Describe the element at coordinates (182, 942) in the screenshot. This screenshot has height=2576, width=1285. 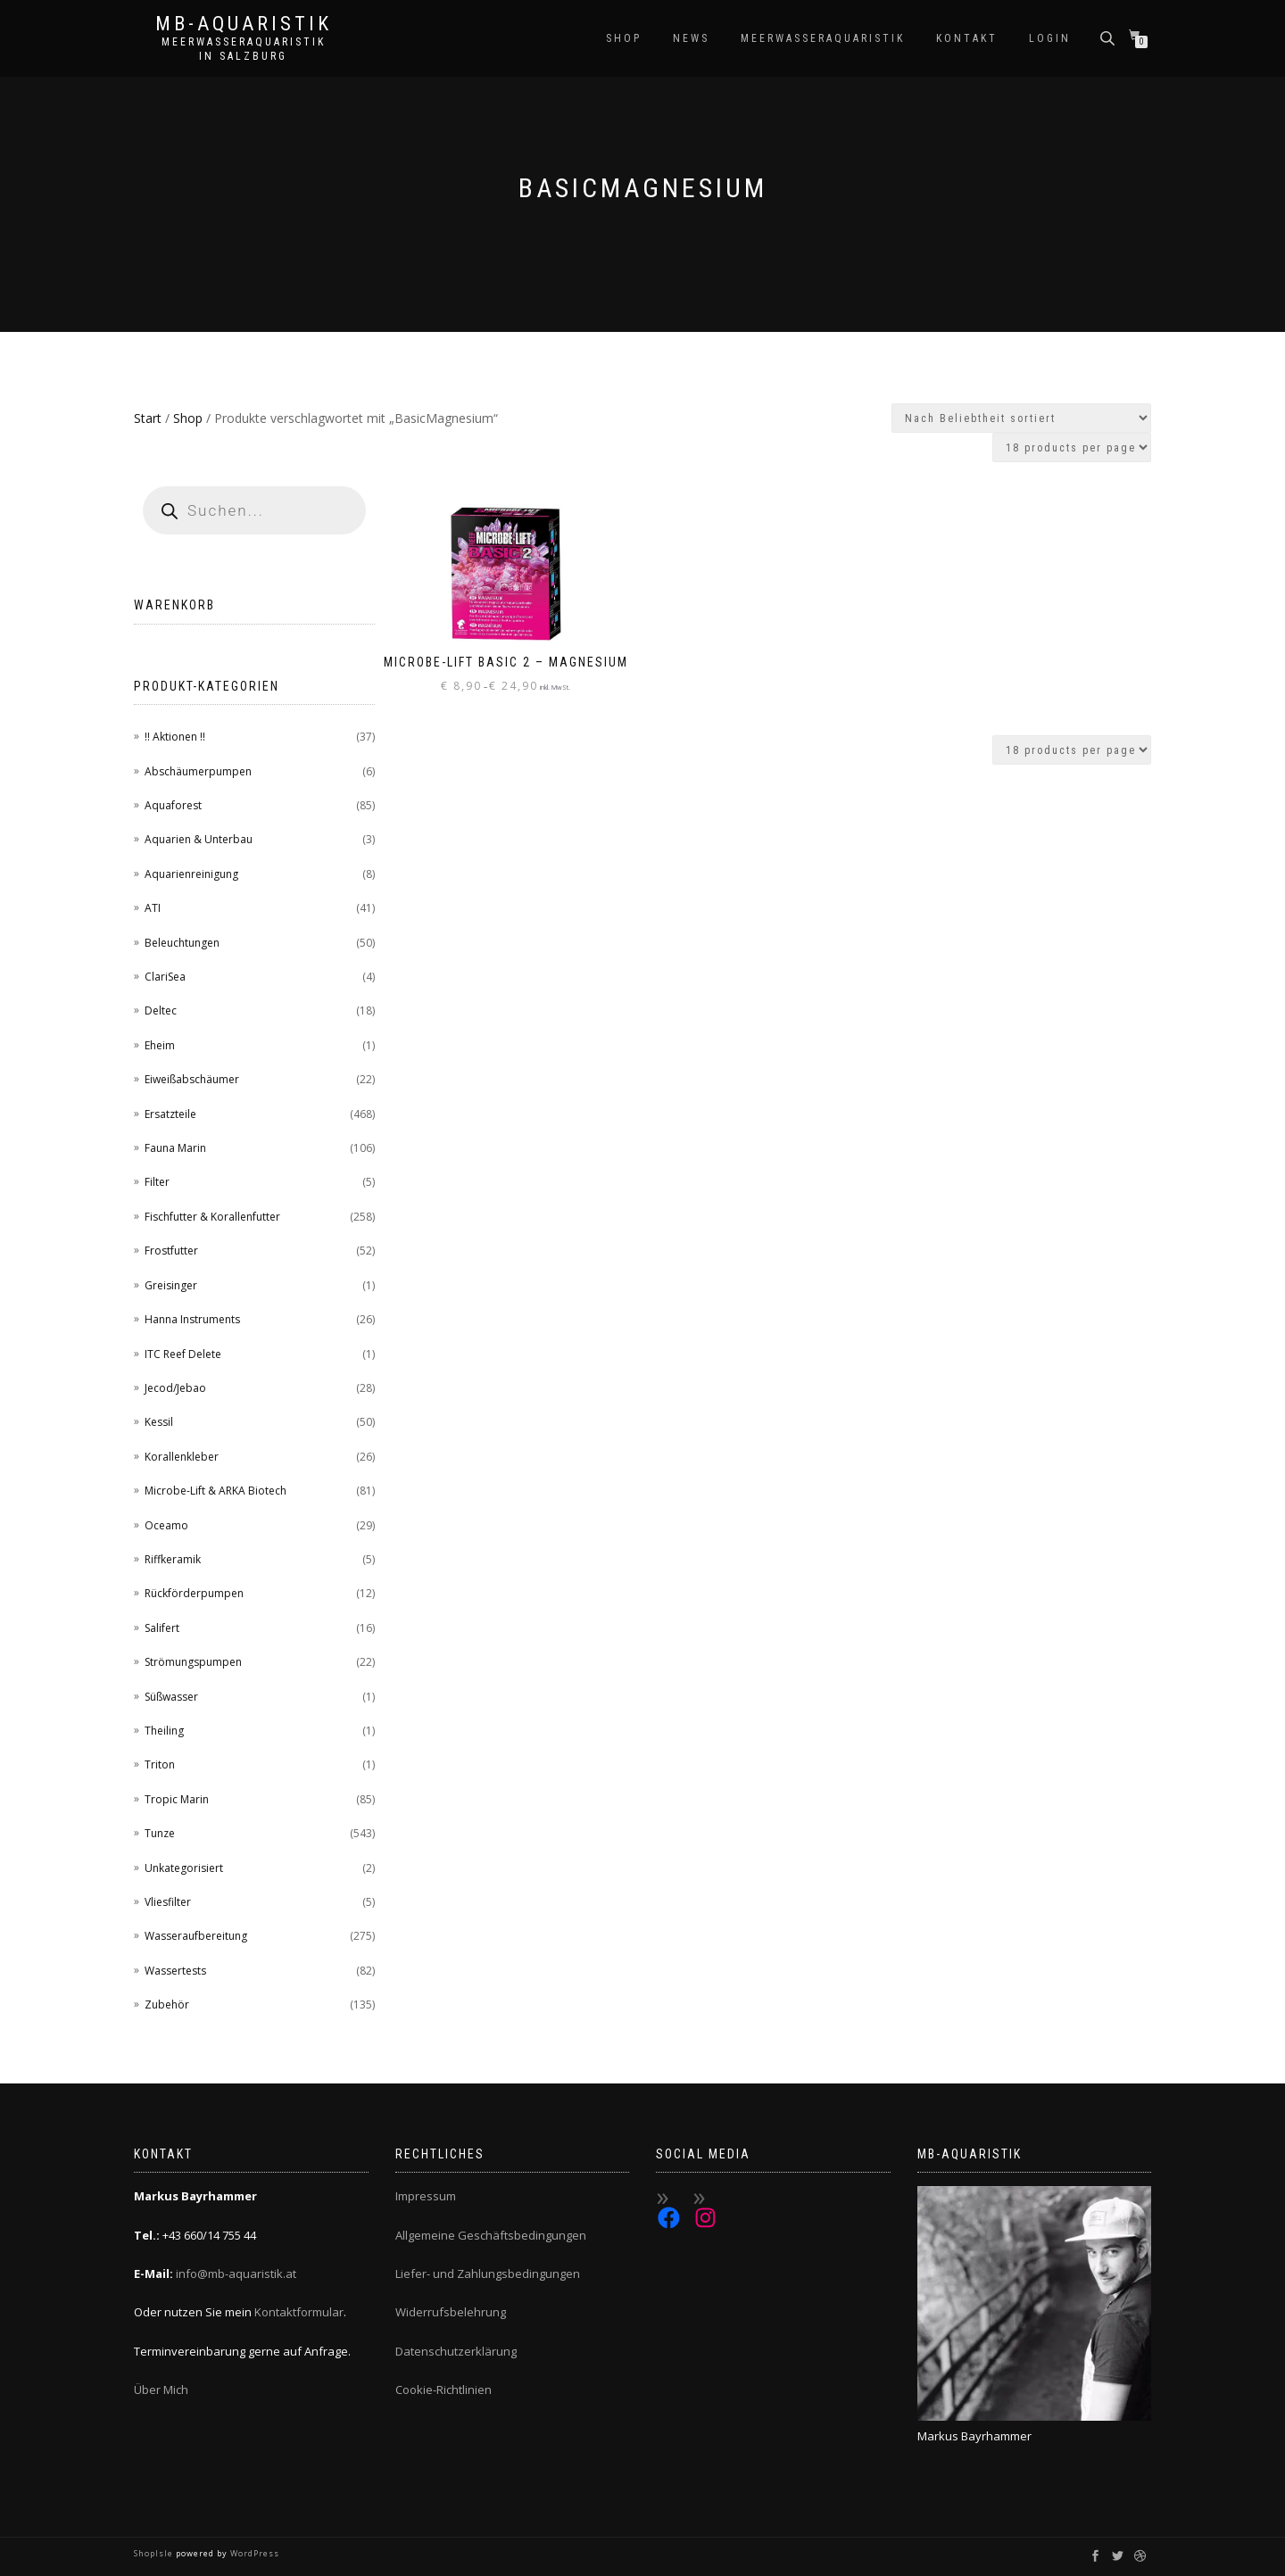
I see `Beleuchtungen` at that location.